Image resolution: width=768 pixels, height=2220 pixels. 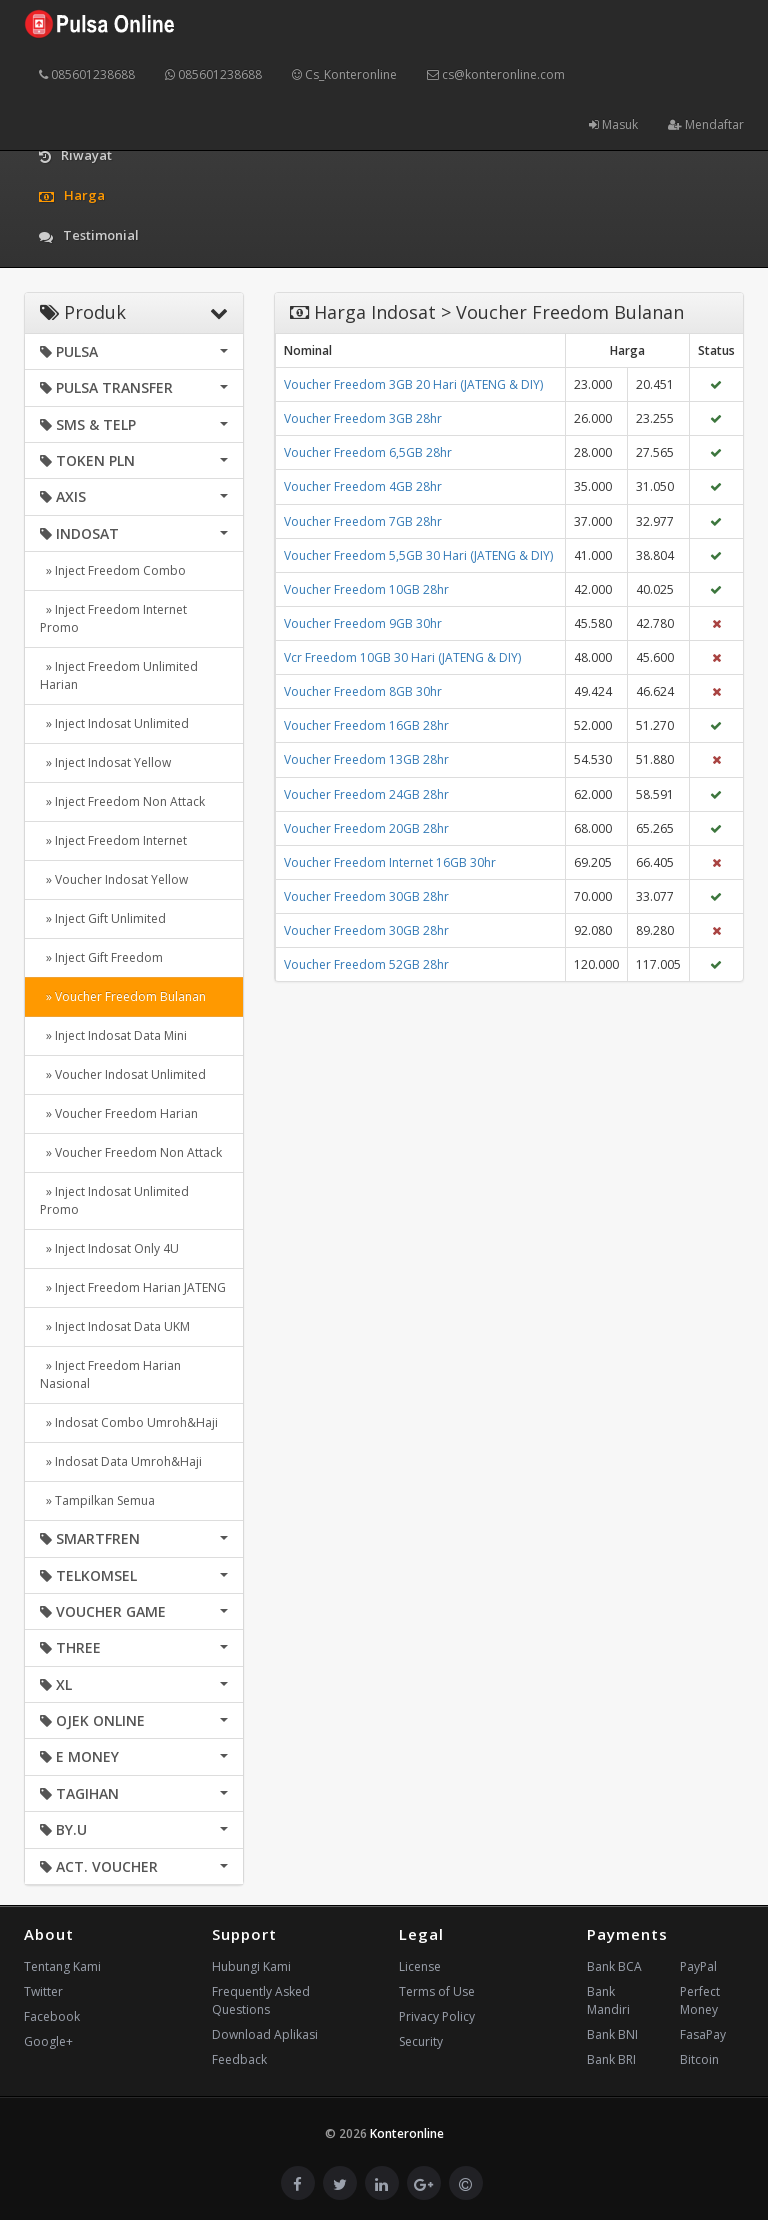 I want to click on 085601238688, so click(x=87, y=74).